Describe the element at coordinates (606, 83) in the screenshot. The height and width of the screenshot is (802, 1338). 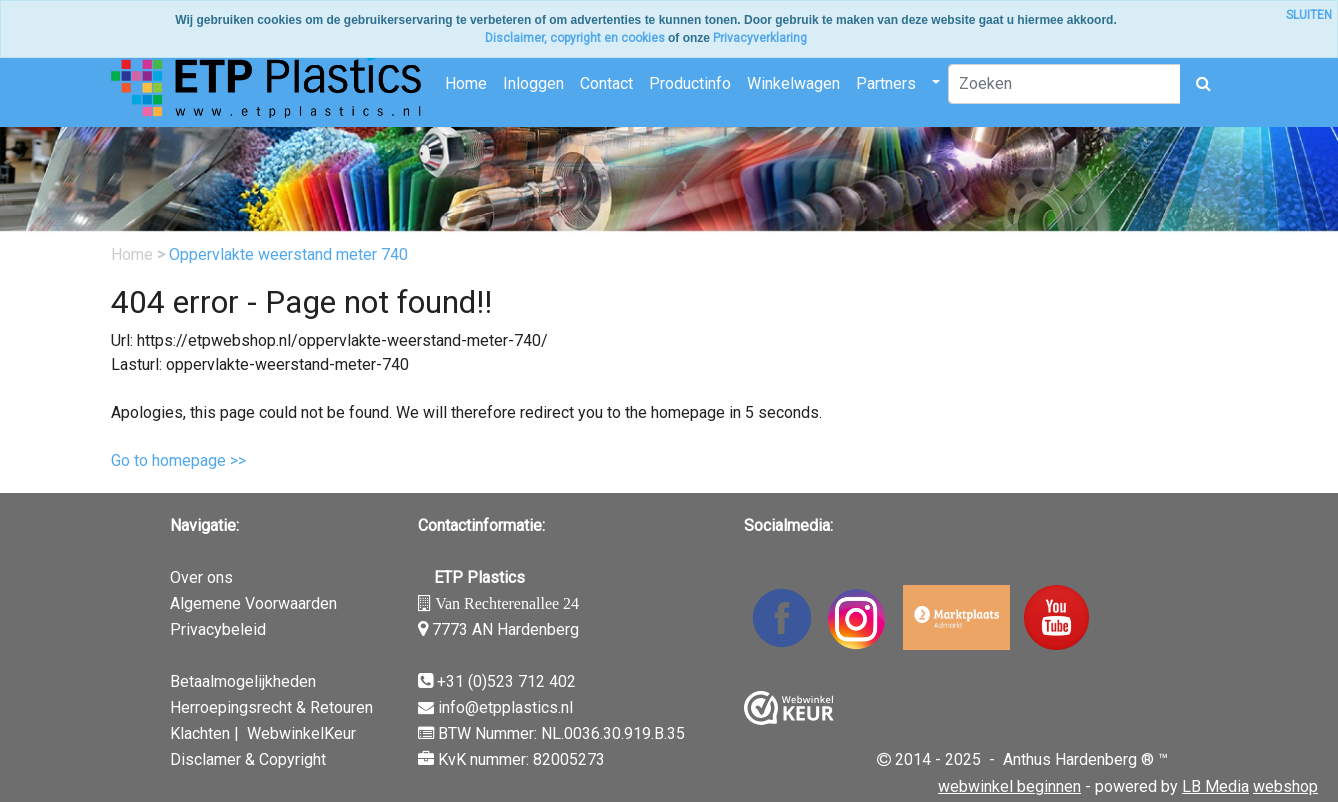
I see `Contact` at that location.